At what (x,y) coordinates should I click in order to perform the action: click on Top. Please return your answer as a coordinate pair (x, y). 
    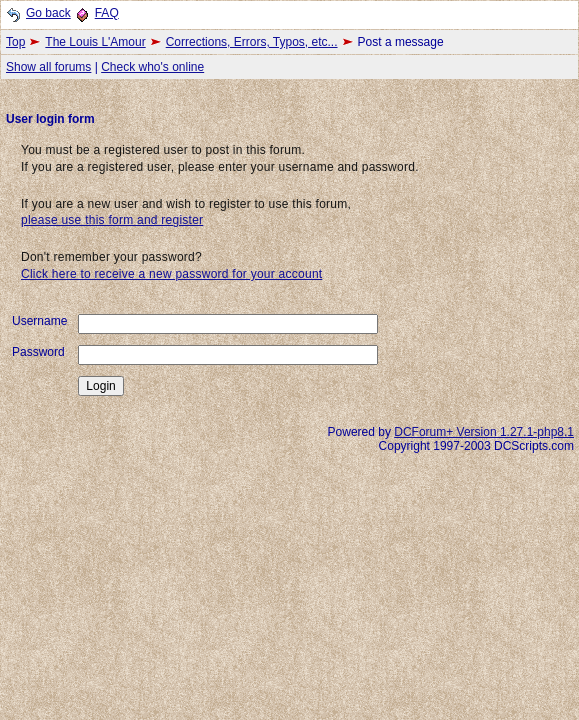
    Looking at the image, I should click on (15, 42).